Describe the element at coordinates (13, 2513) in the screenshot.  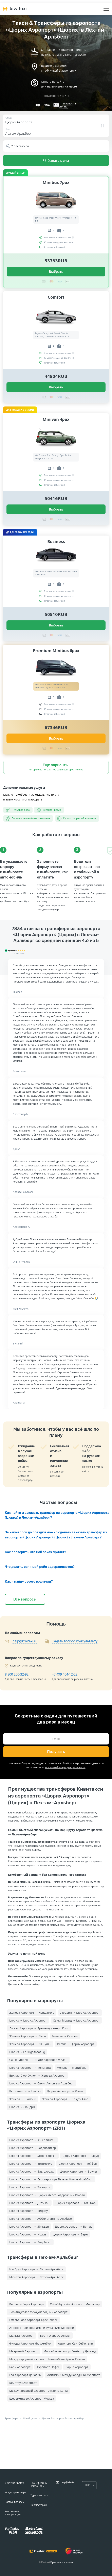
I see `Контактная информация` at that location.